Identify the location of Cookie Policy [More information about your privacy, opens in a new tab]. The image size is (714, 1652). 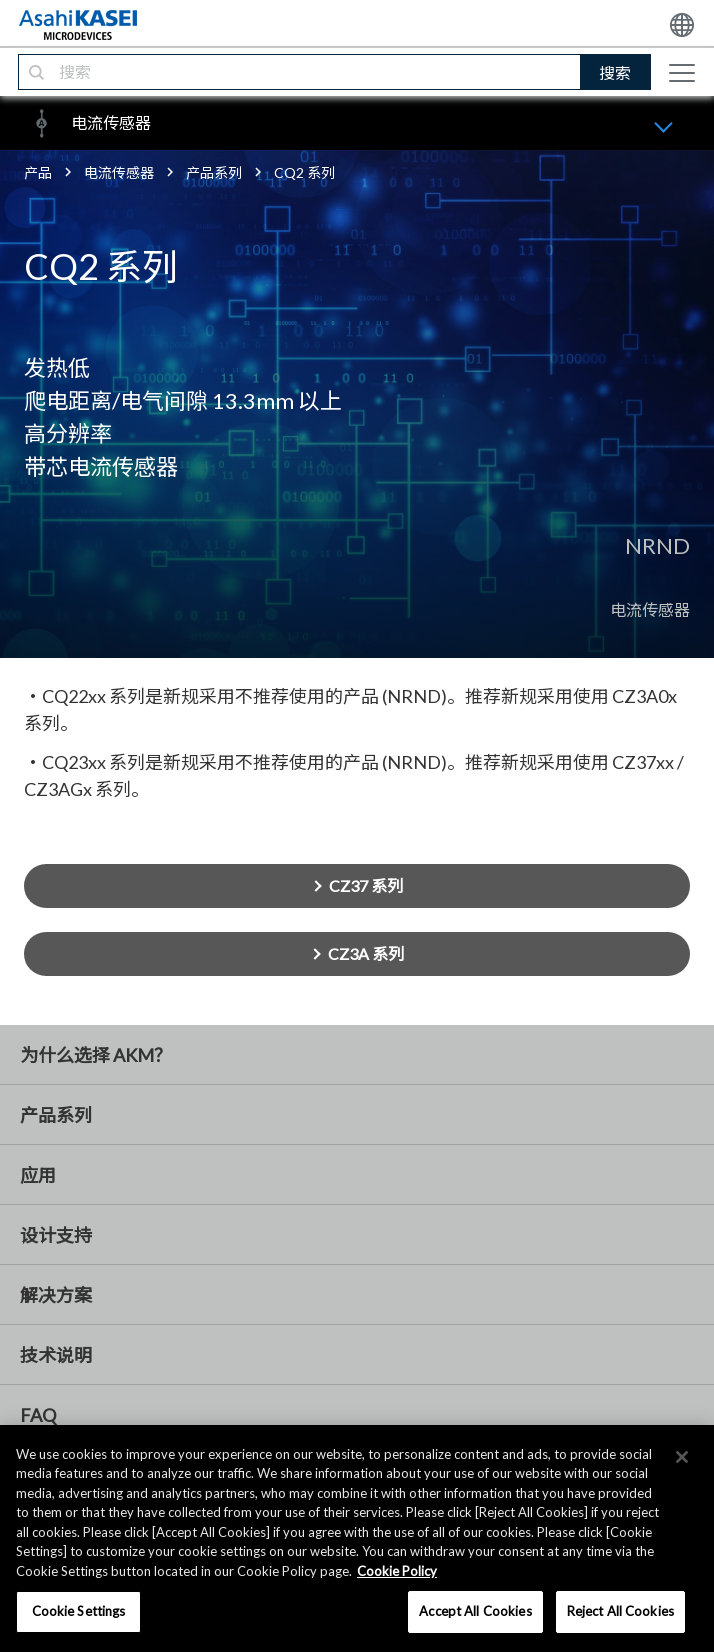
(397, 1571).